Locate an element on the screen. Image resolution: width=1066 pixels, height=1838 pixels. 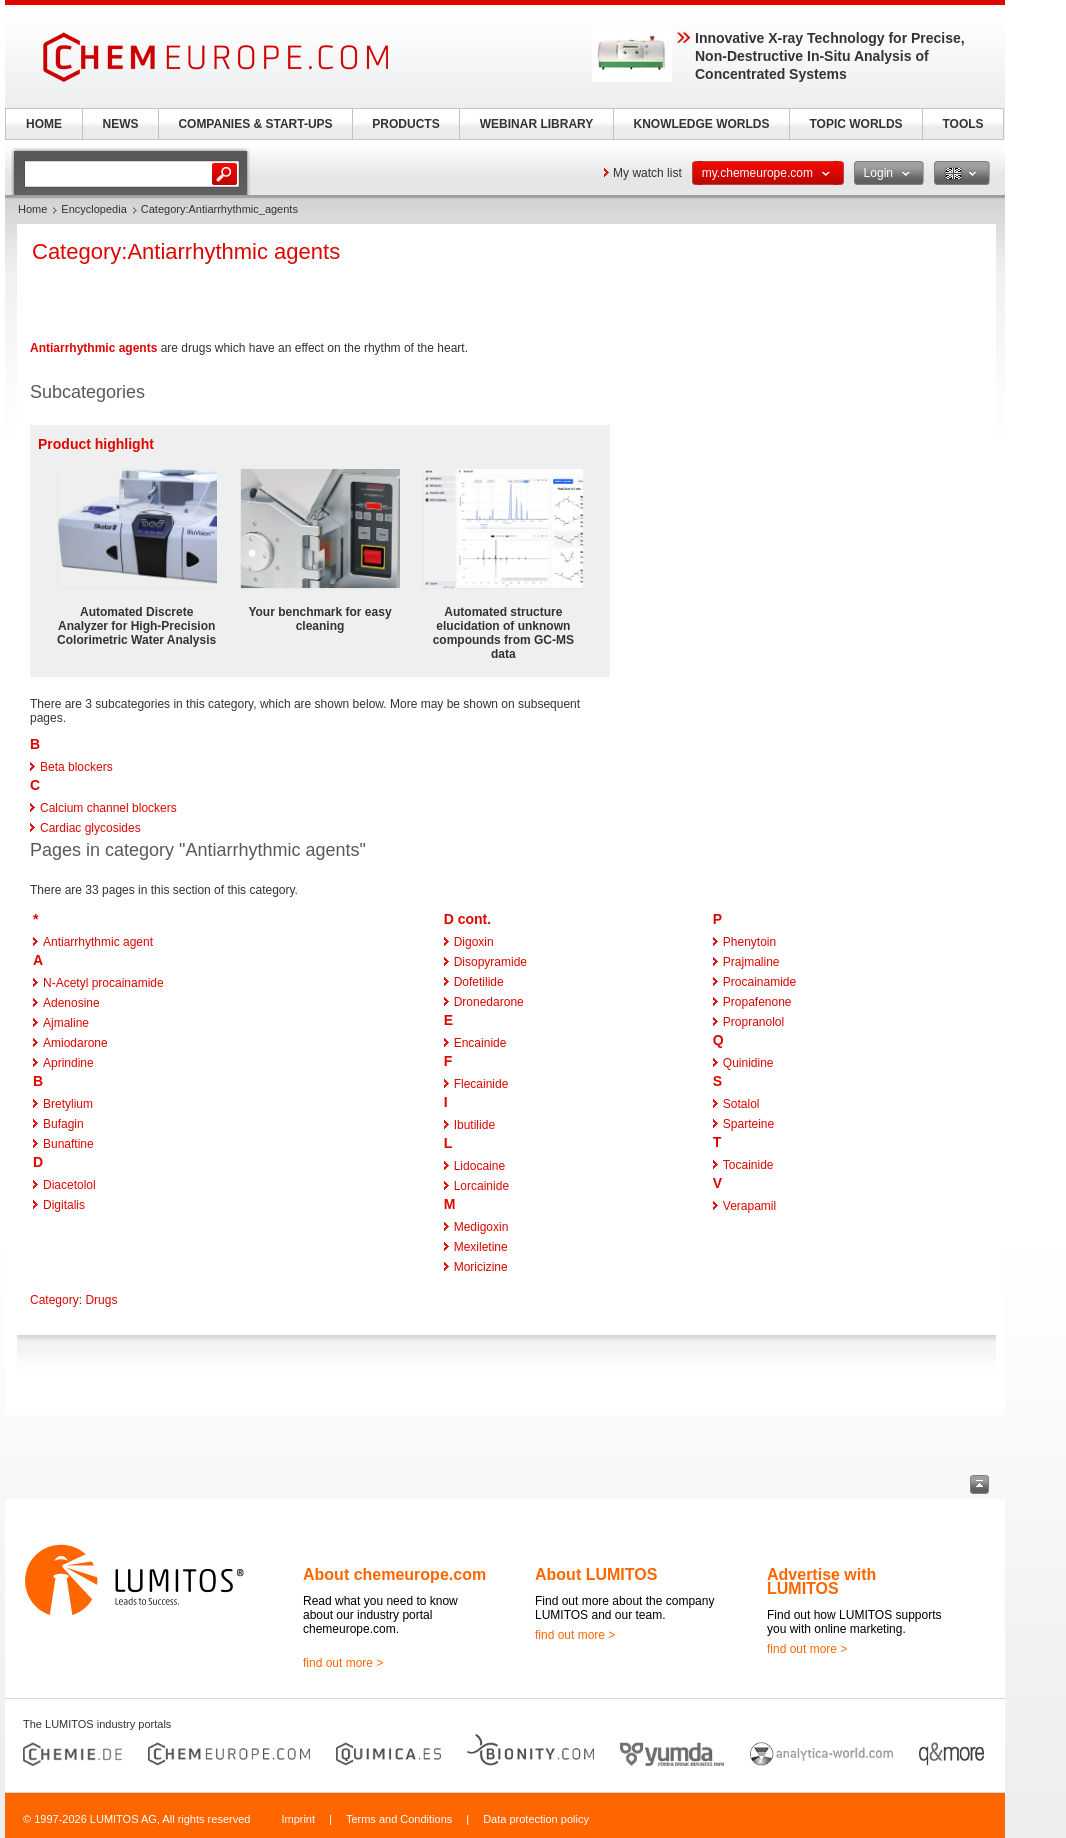
Disopyramide is located at coordinates (490, 962).